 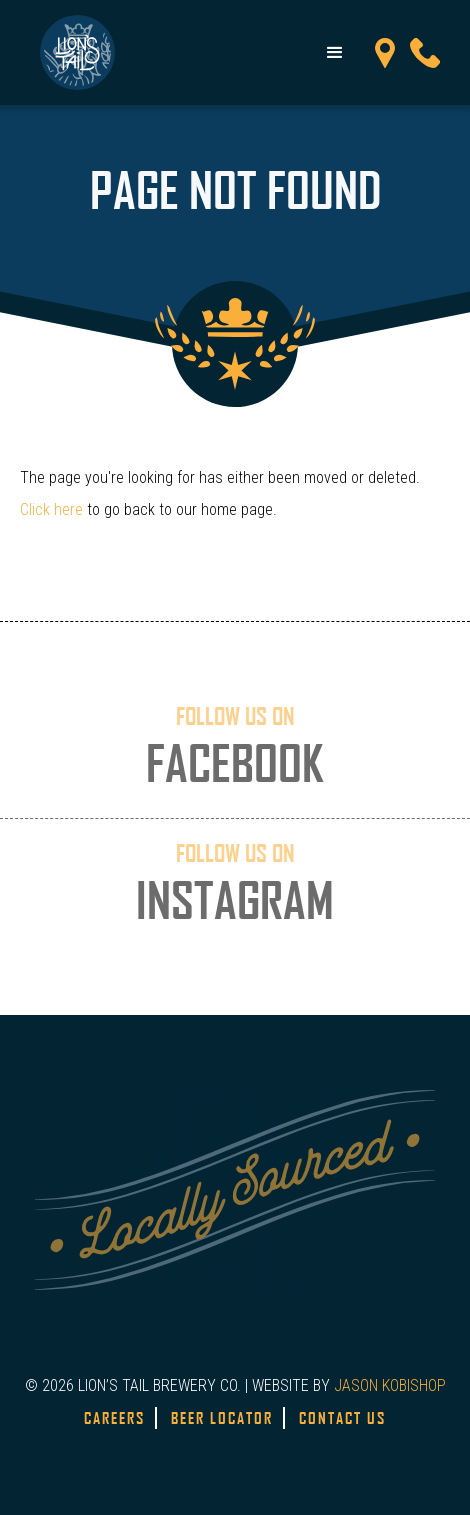 What do you see at coordinates (390, 1385) in the screenshot?
I see `JASON KOBISHOP` at bounding box center [390, 1385].